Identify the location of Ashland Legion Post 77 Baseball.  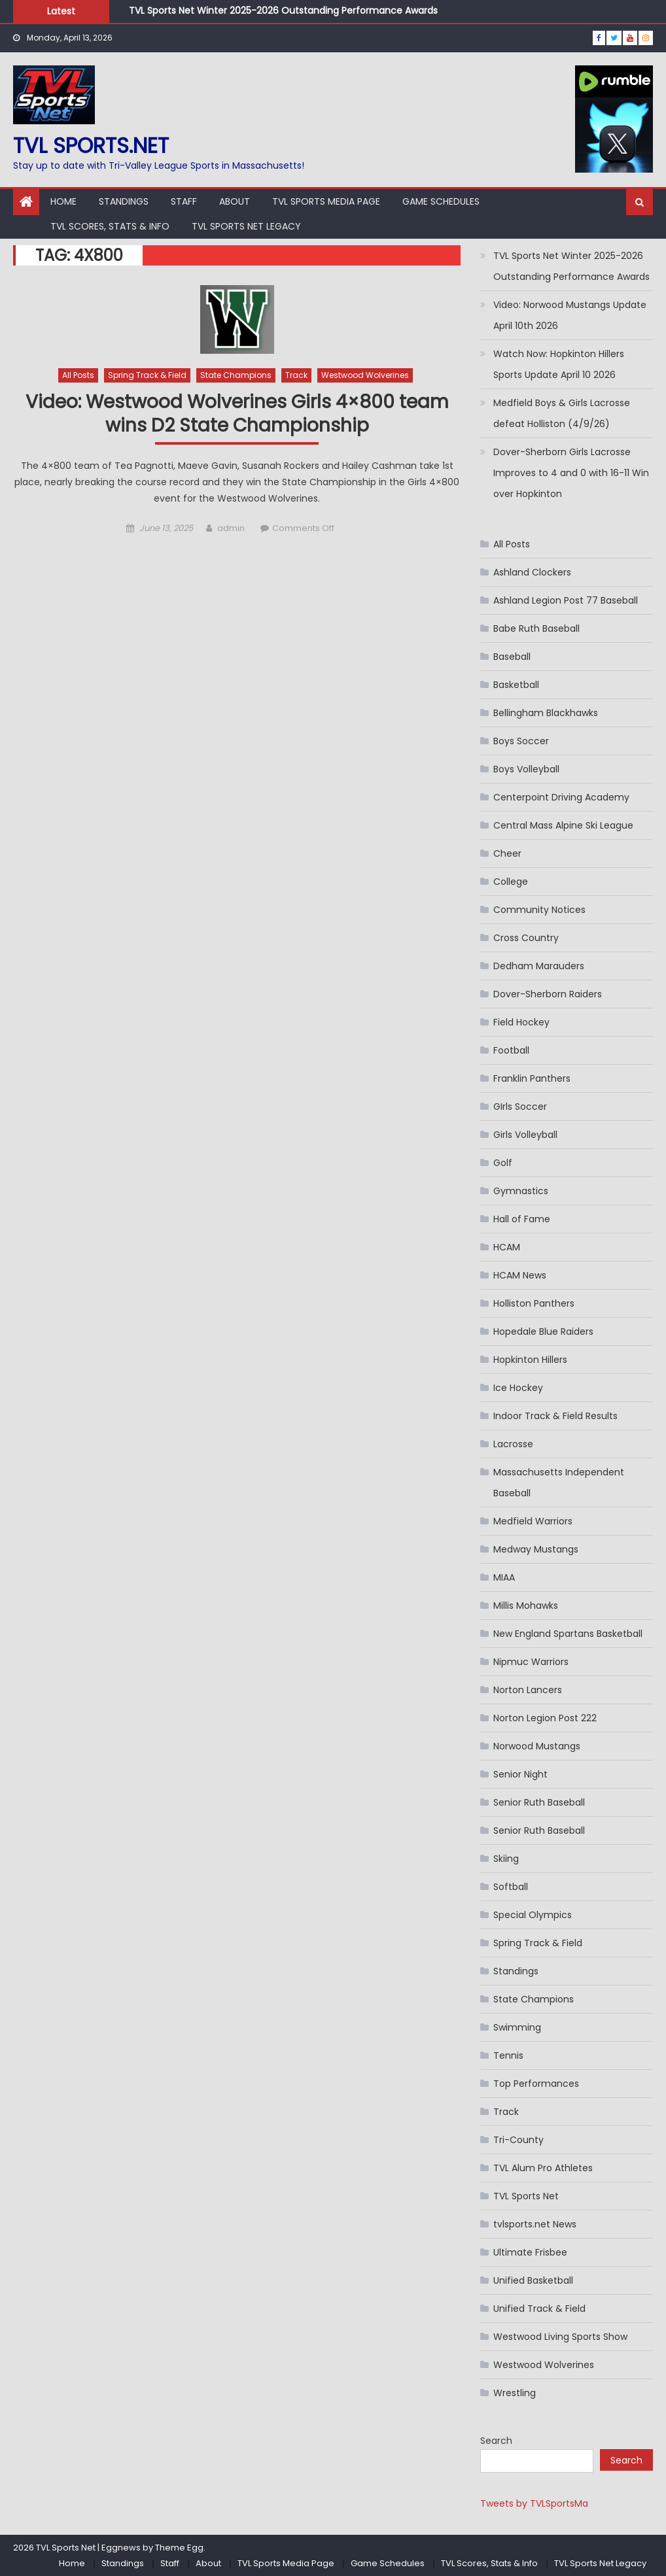
(565, 600).